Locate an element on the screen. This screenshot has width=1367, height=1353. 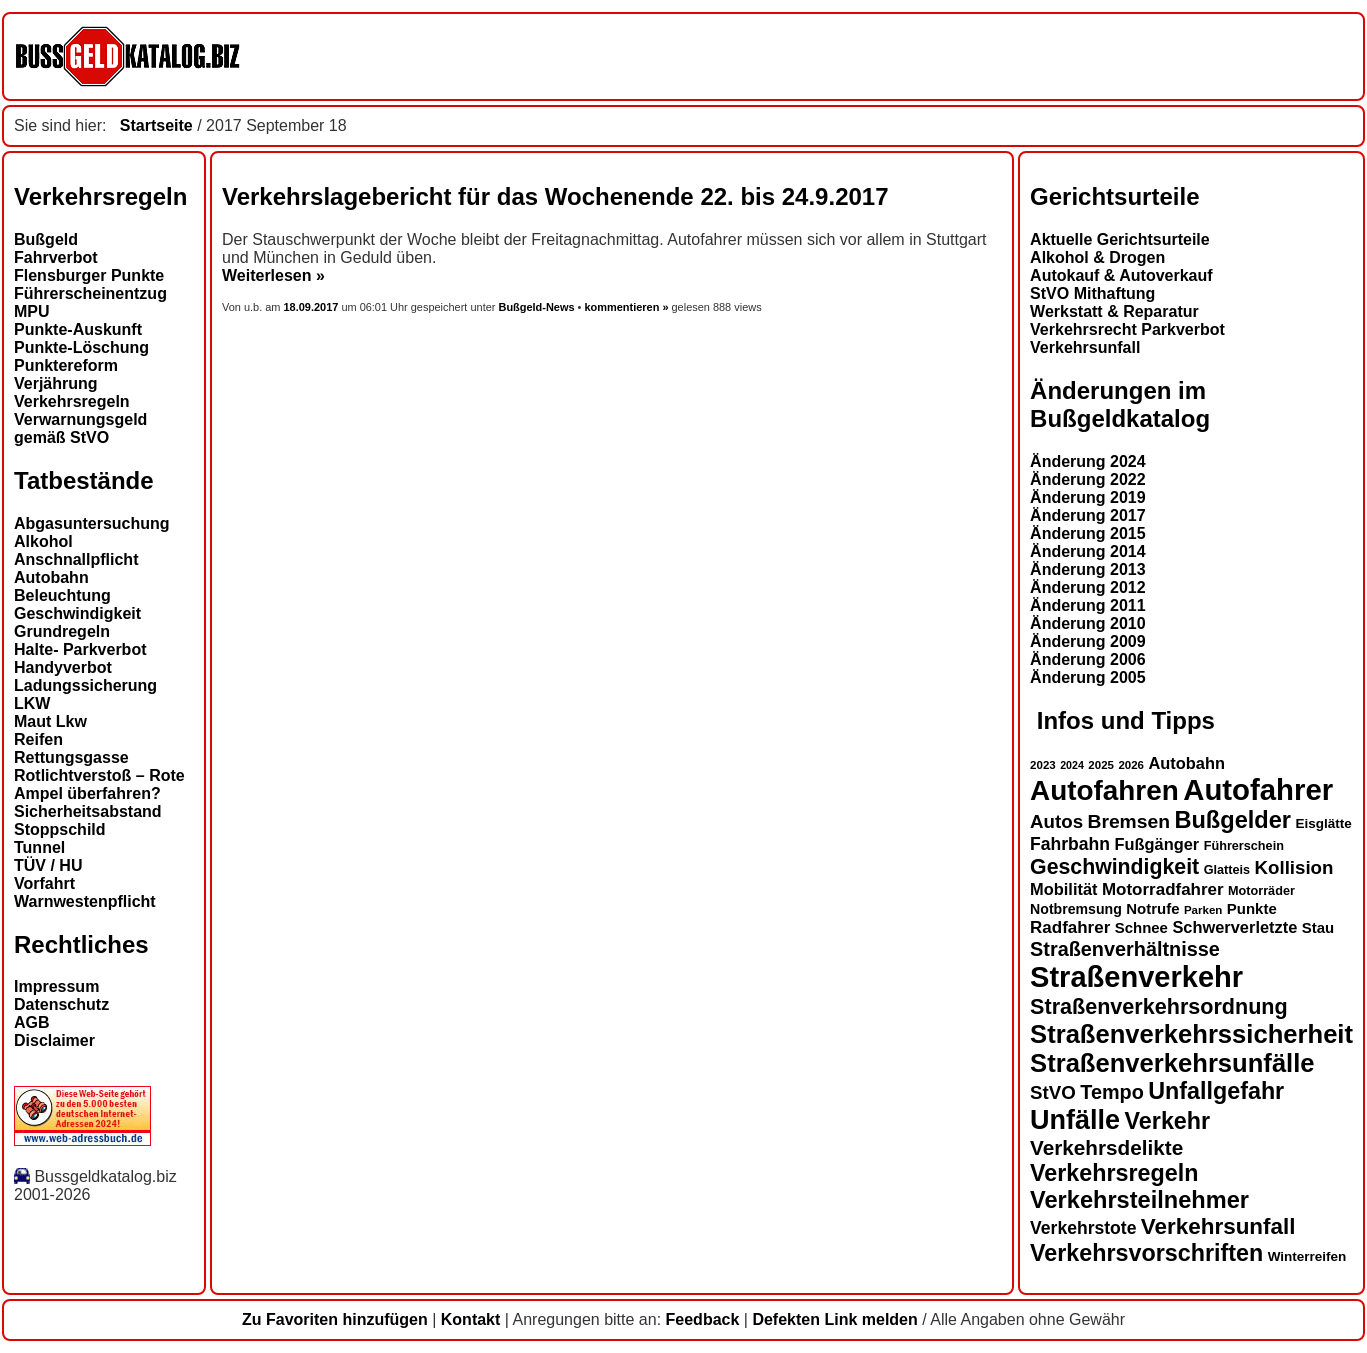
Punkte-Löschung is located at coordinates (81, 347).